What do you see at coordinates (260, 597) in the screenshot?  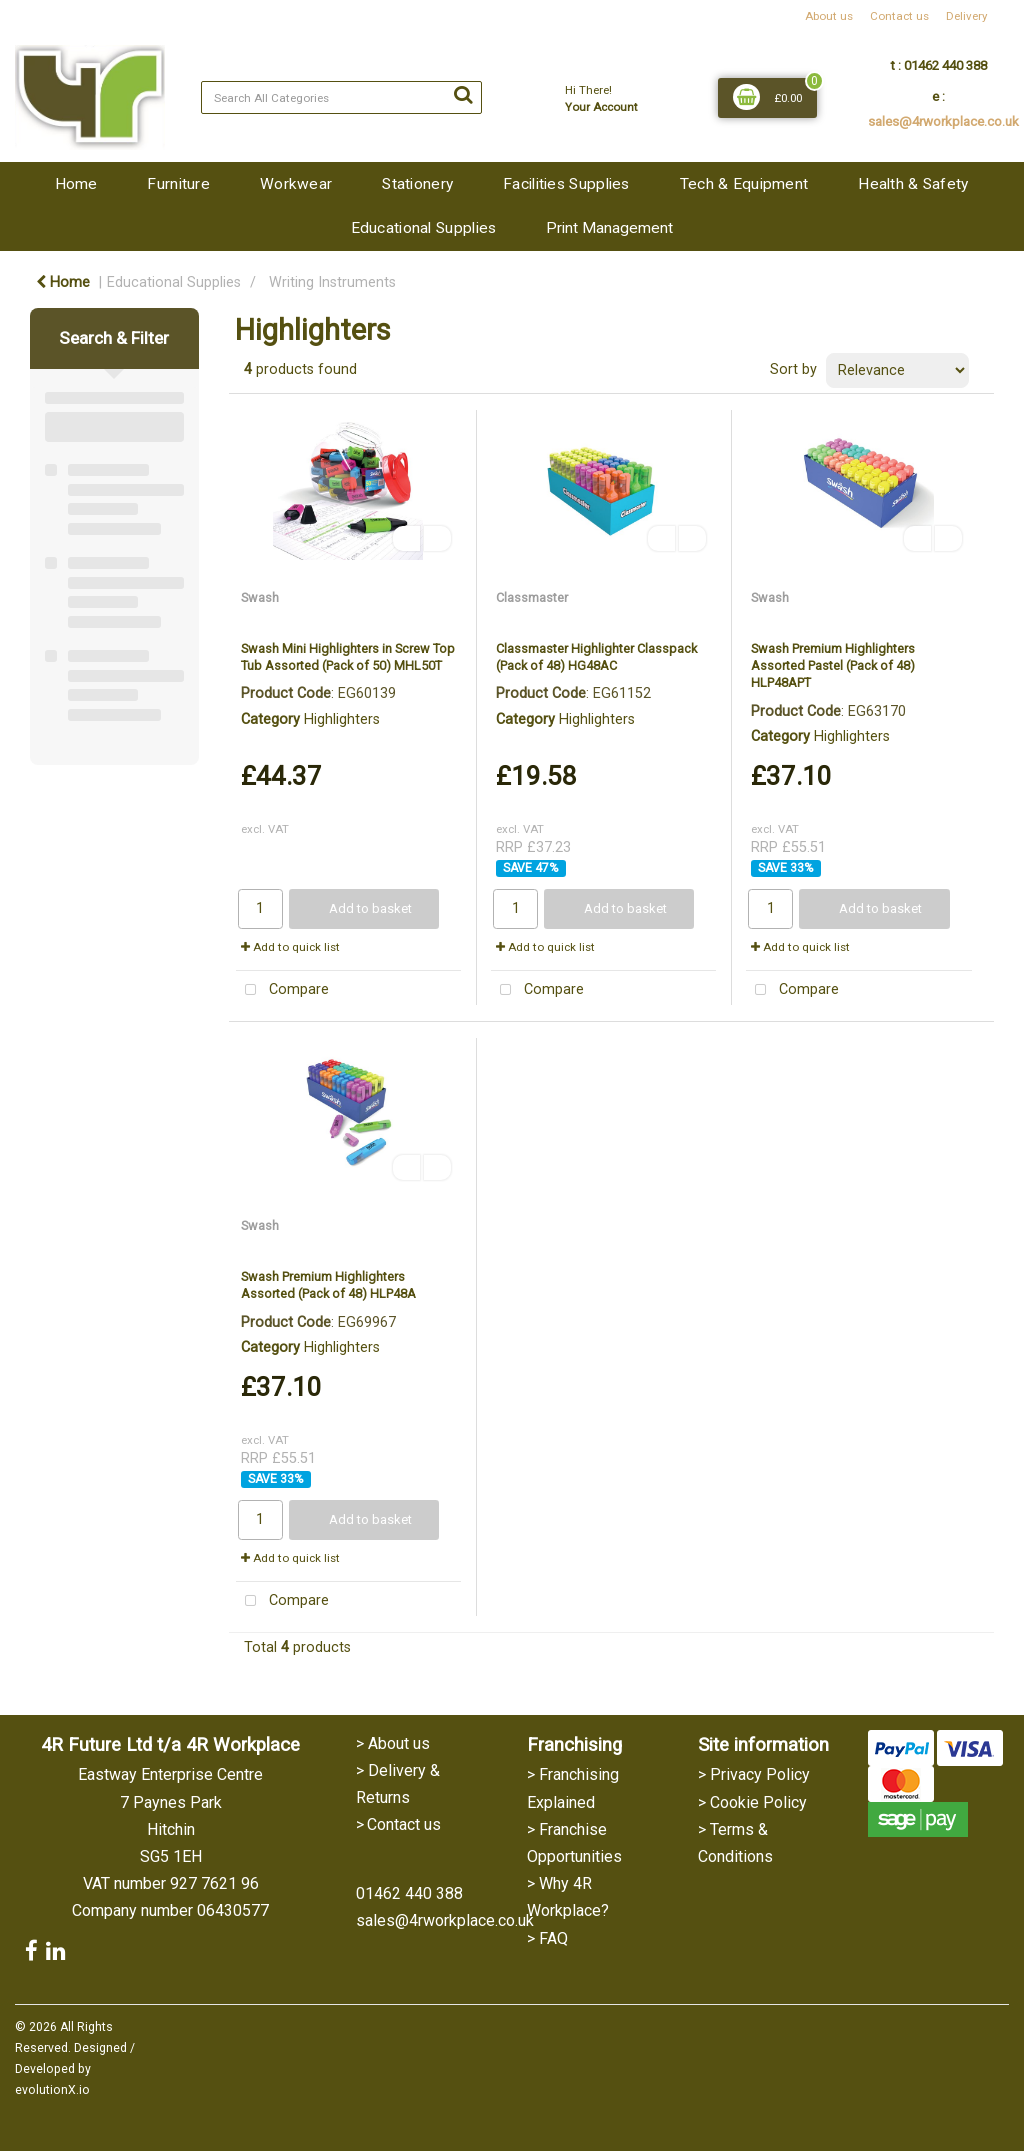 I see `Swash` at bounding box center [260, 597].